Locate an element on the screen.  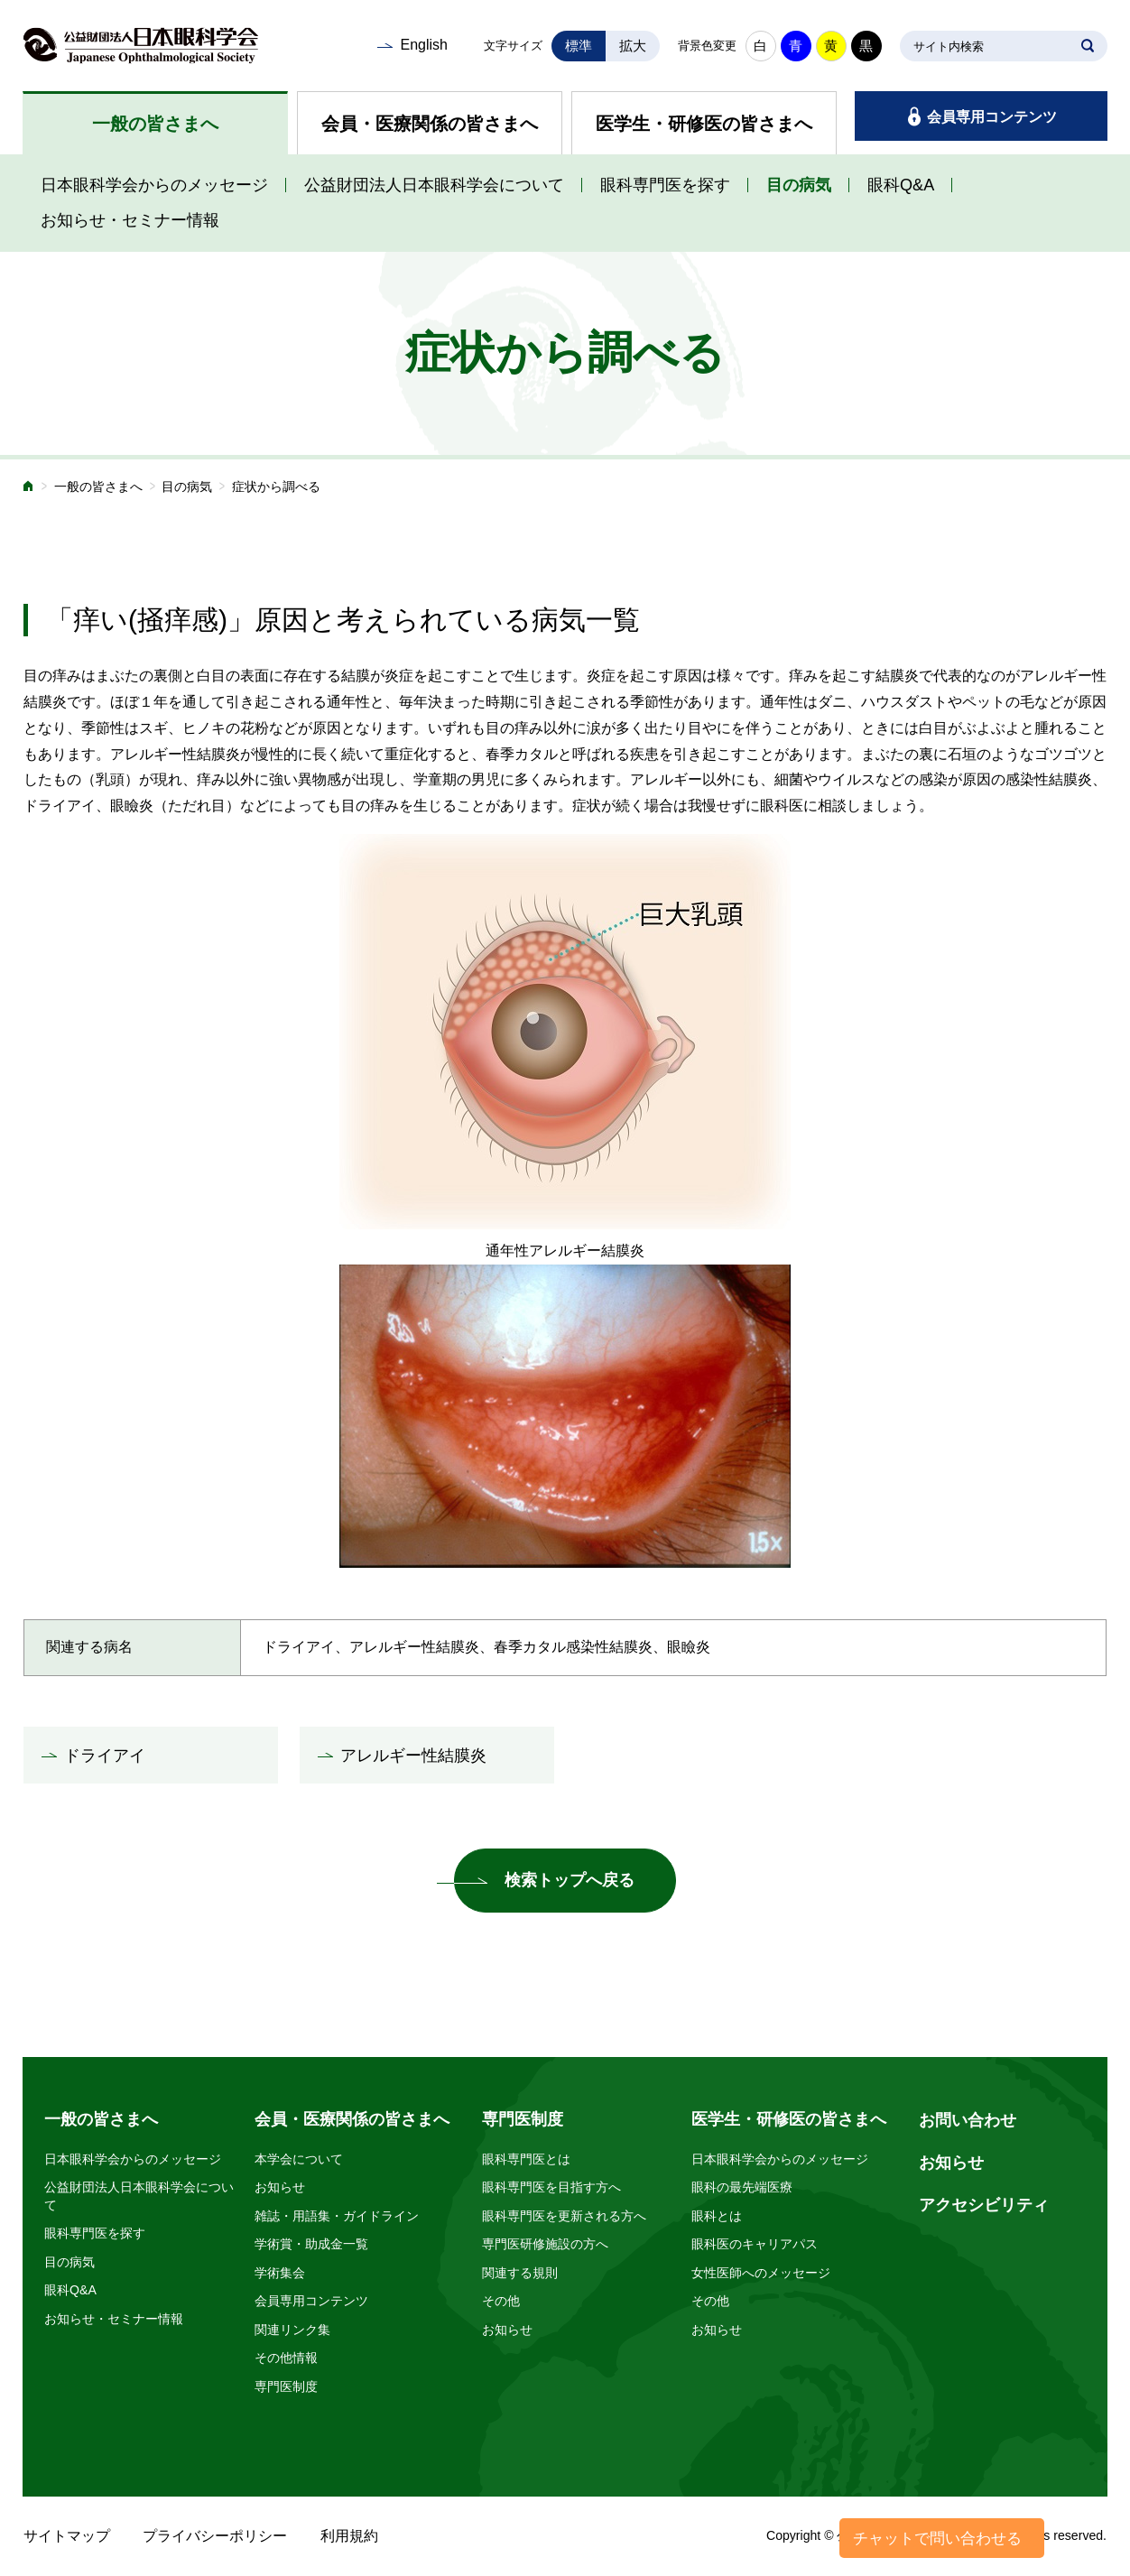
一般の皆さまへ is located at coordinates (155, 124).